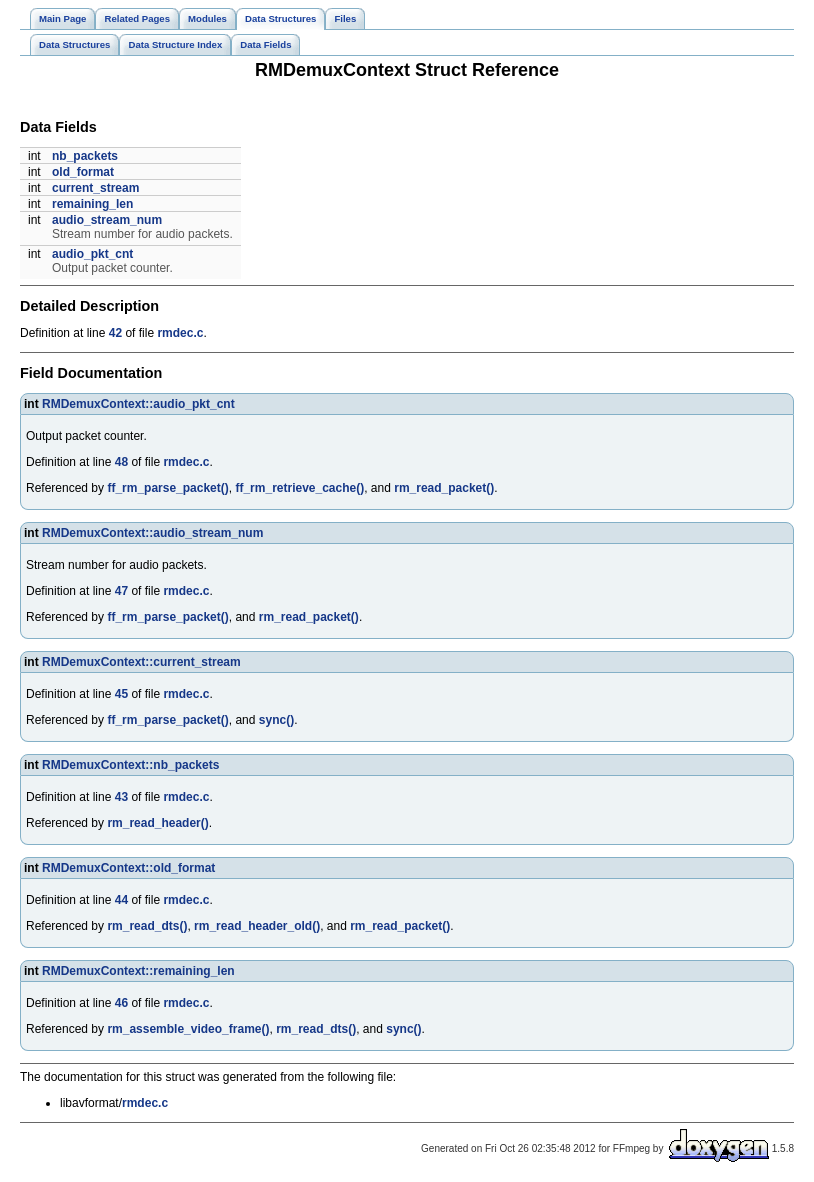  What do you see at coordinates (188, 1029) in the screenshot?
I see `rm_assemble_video_frame()` at bounding box center [188, 1029].